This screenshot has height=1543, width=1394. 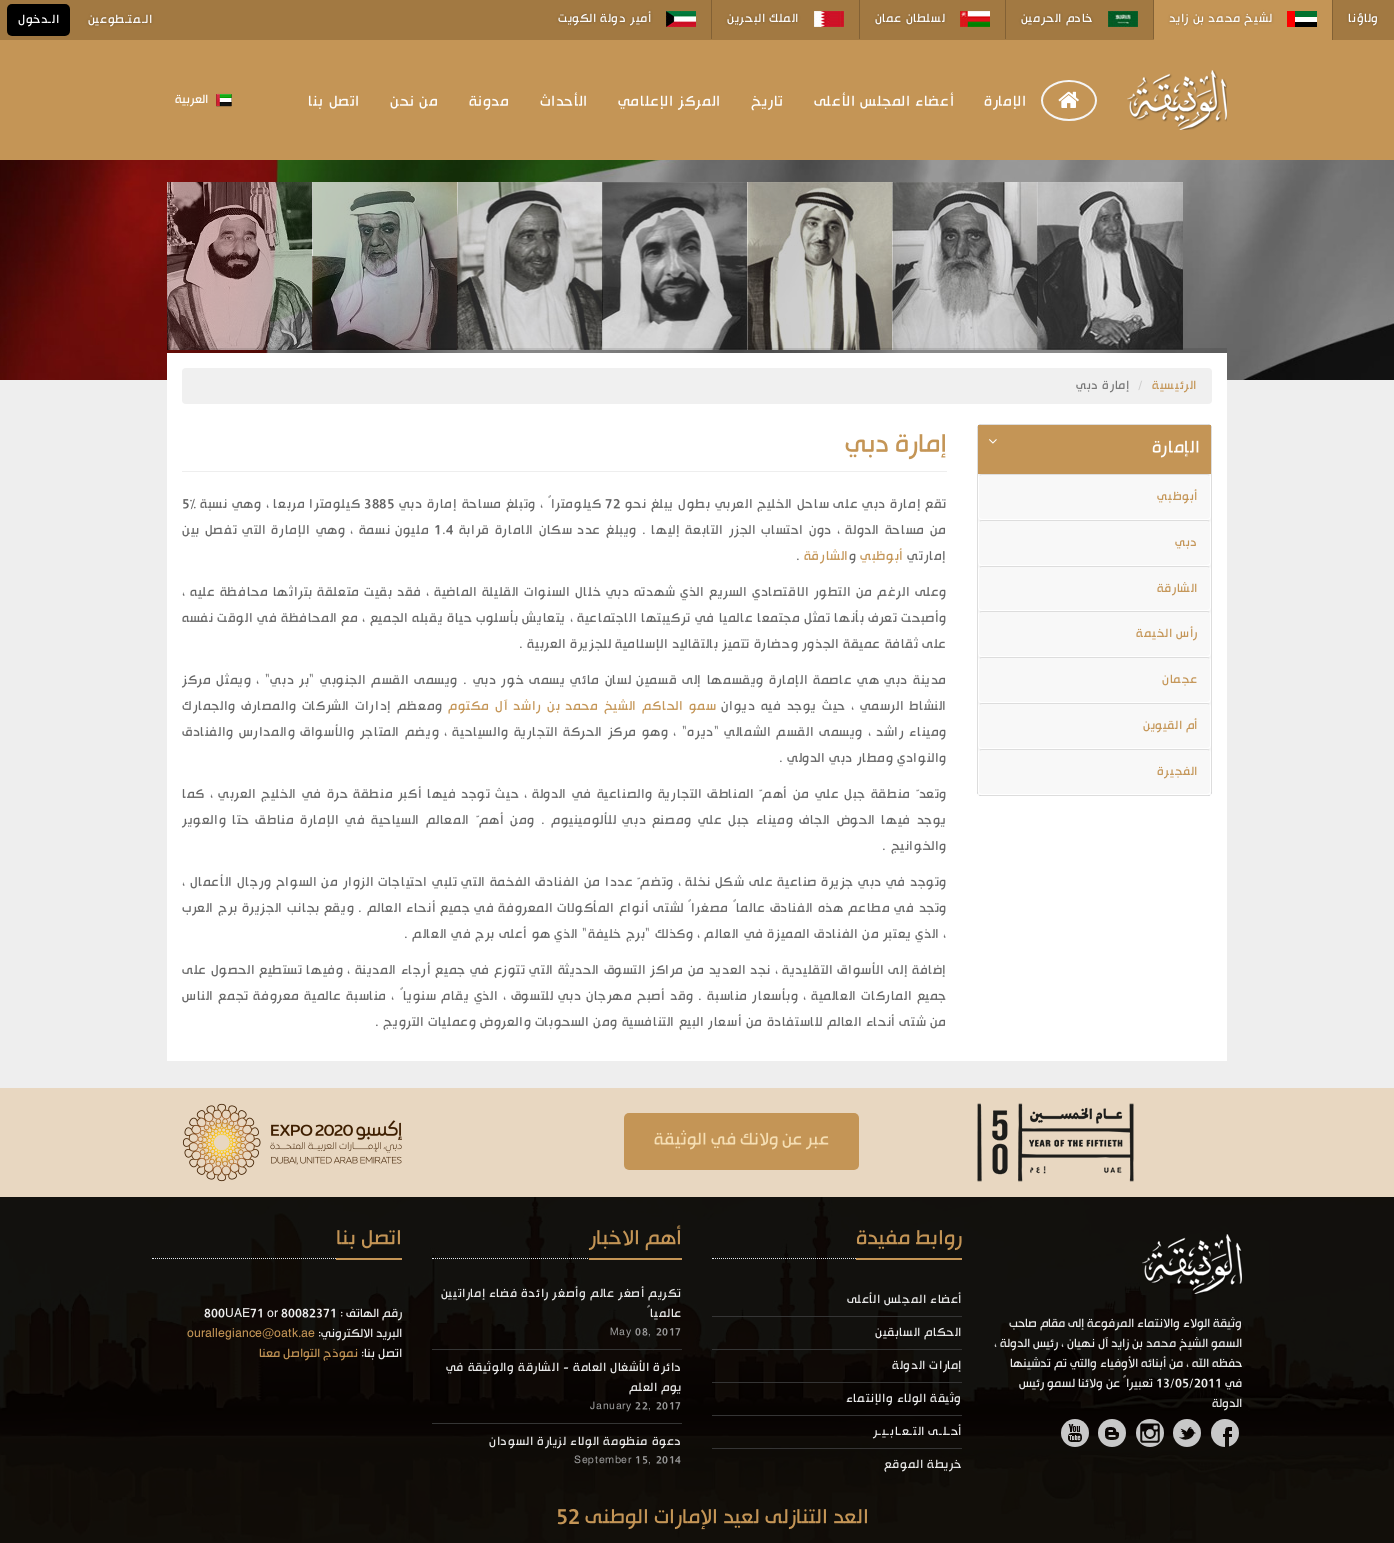 I want to click on تاريخ, so click(x=767, y=102).